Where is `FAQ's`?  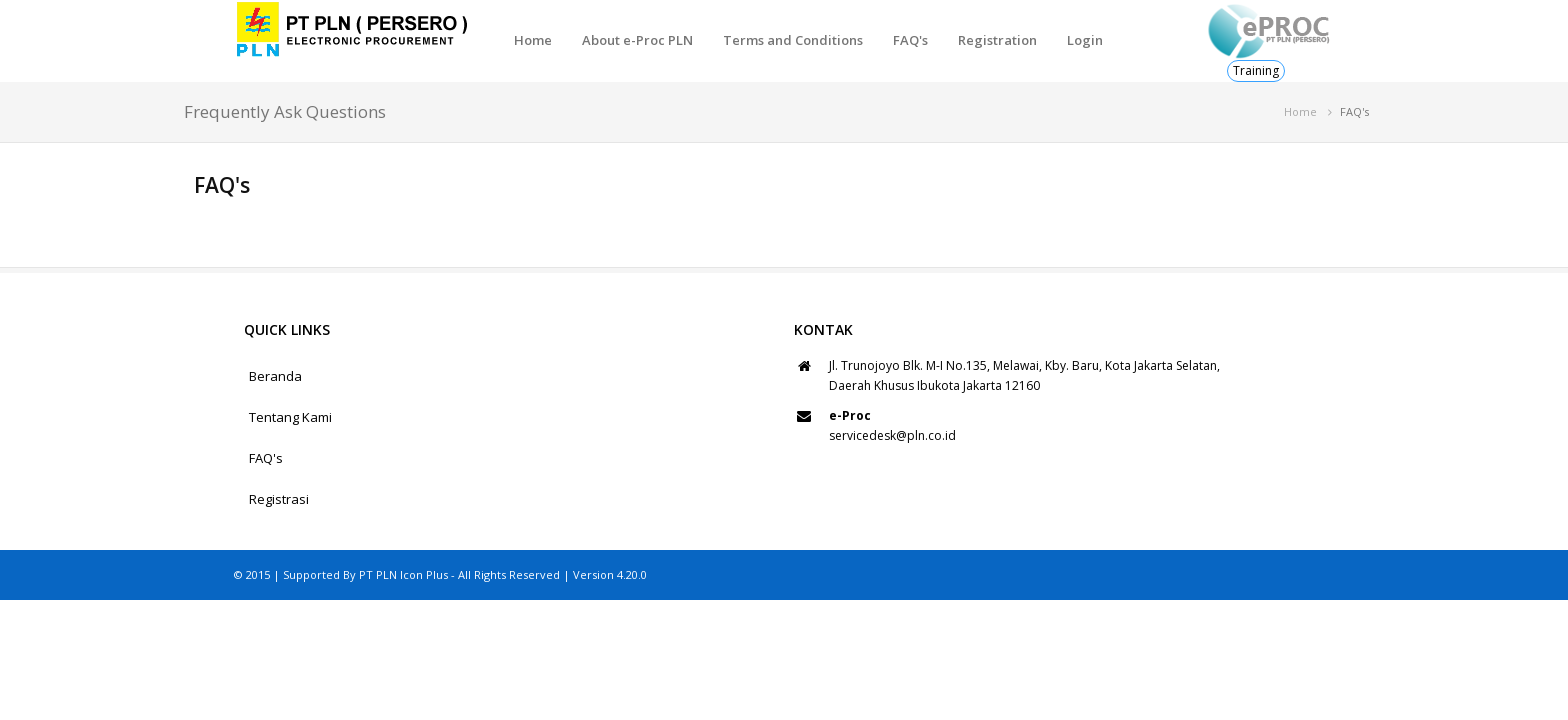
FAQ's is located at coordinates (910, 40).